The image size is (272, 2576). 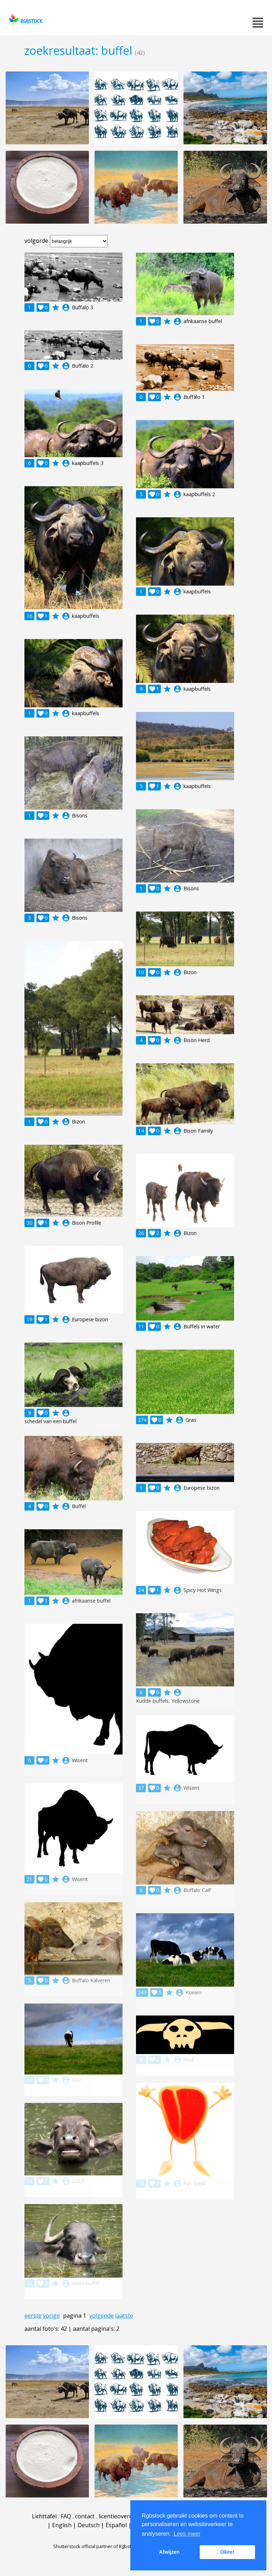 What do you see at coordinates (127, 2516) in the screenshot?
I see `licentieovereenkomst` at bounding box center [127, 2516].